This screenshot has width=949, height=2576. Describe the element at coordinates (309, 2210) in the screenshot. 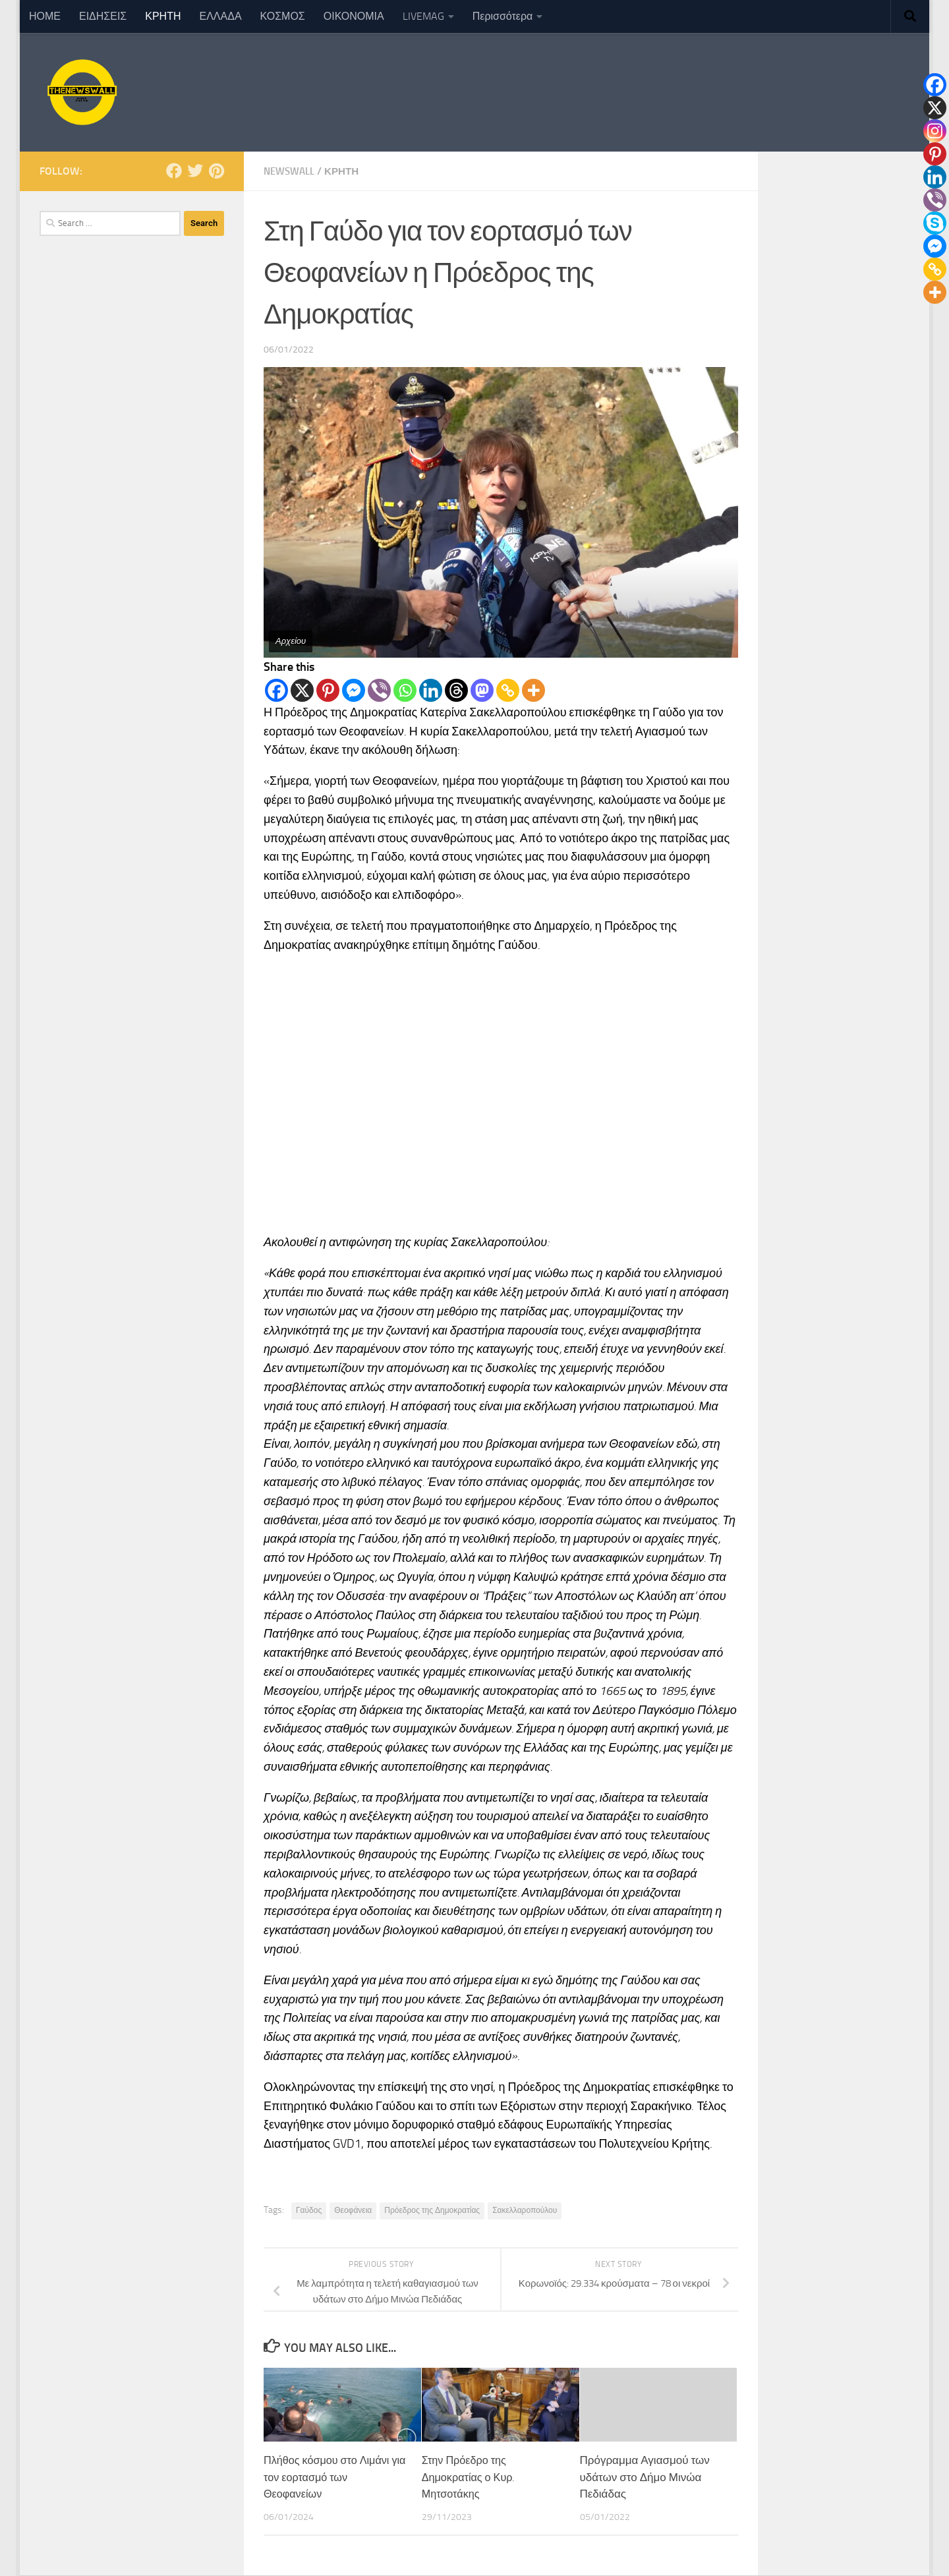

I see `Γαύδος` at that location.